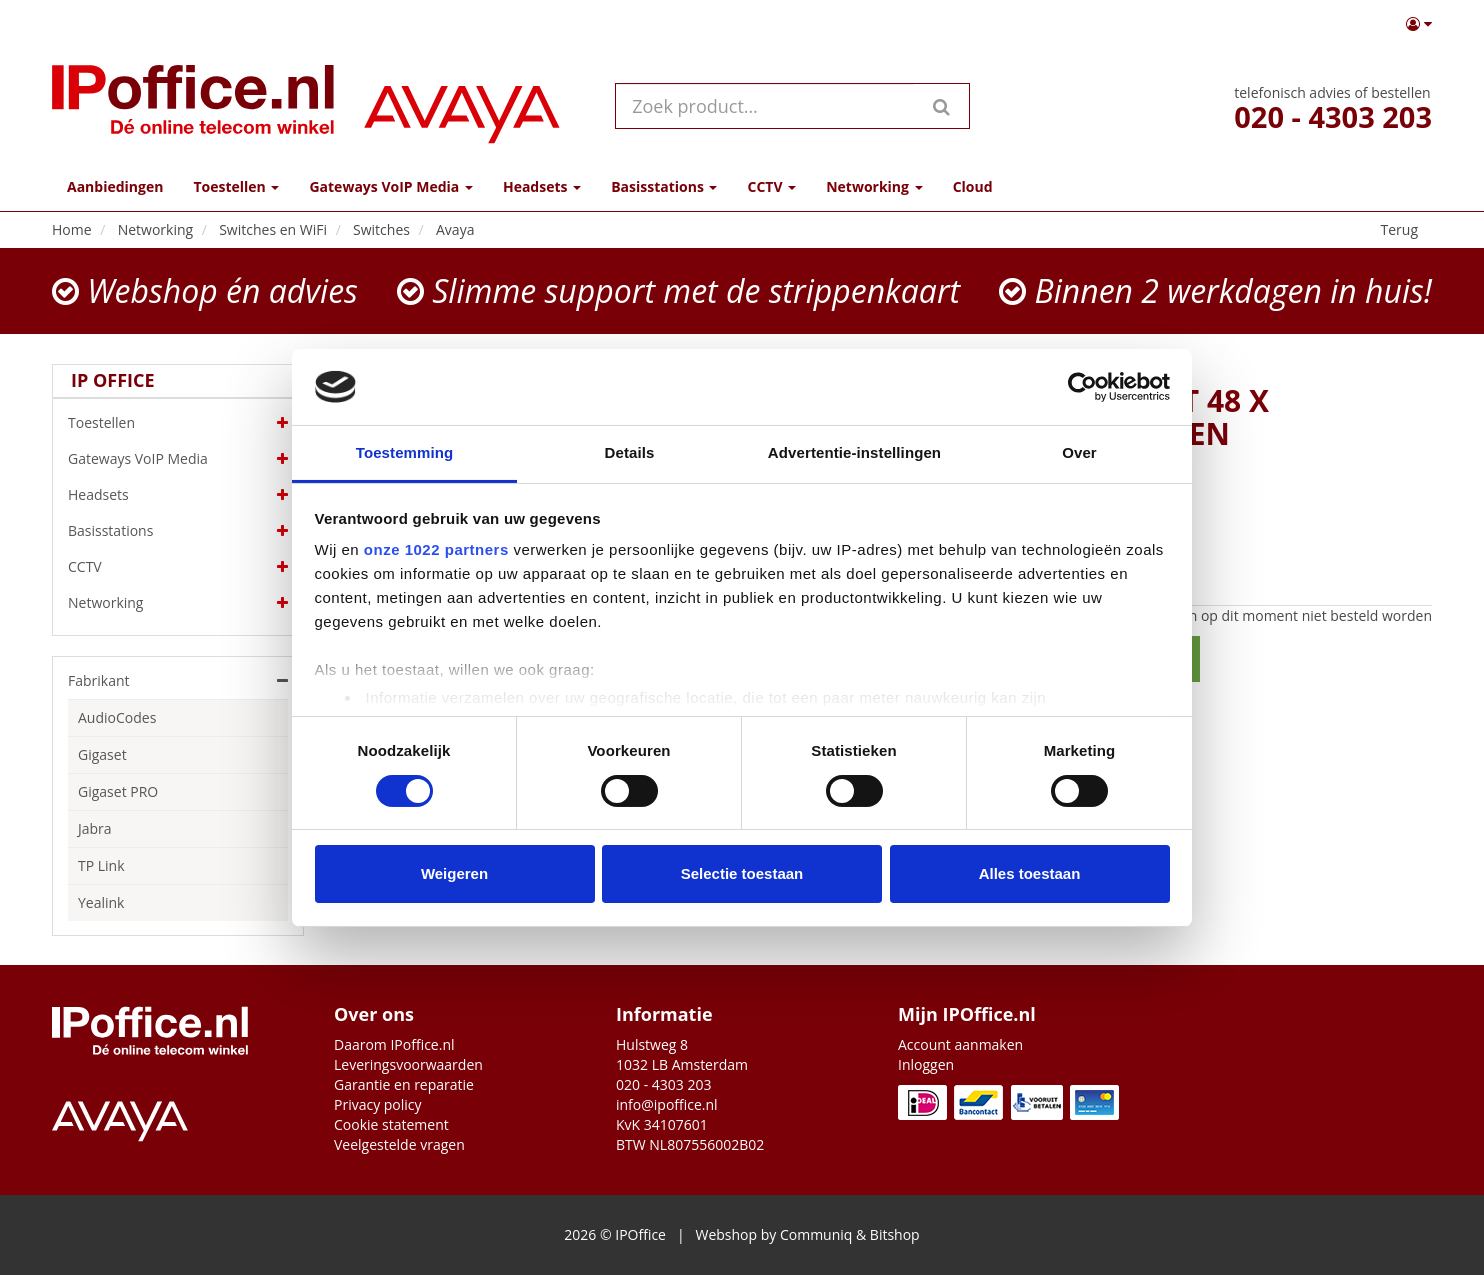  What do you see at coordinates (117, 717) in the screenshot?
I see `AudioCodes` at bounding box center [117, 717].